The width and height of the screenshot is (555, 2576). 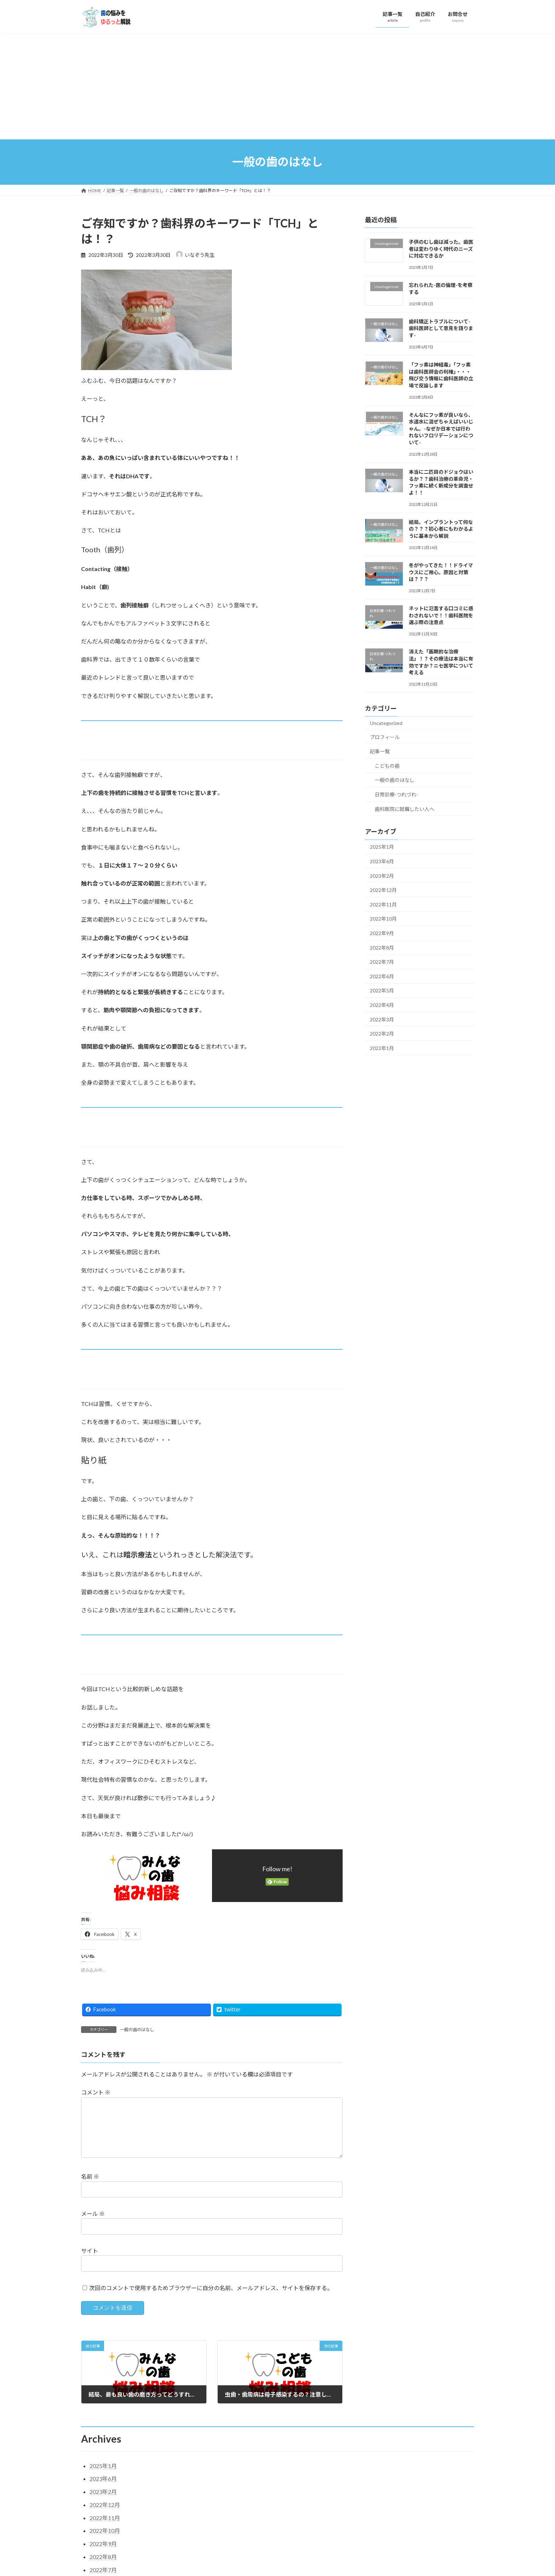 What do you see at coordinates (211, 2299) in the screenshot?
I see `次回のコメントで使用するためブラウザーに自分の名前、メールアドレス、サイトを保存する。` at bounding box center [211, 2299].